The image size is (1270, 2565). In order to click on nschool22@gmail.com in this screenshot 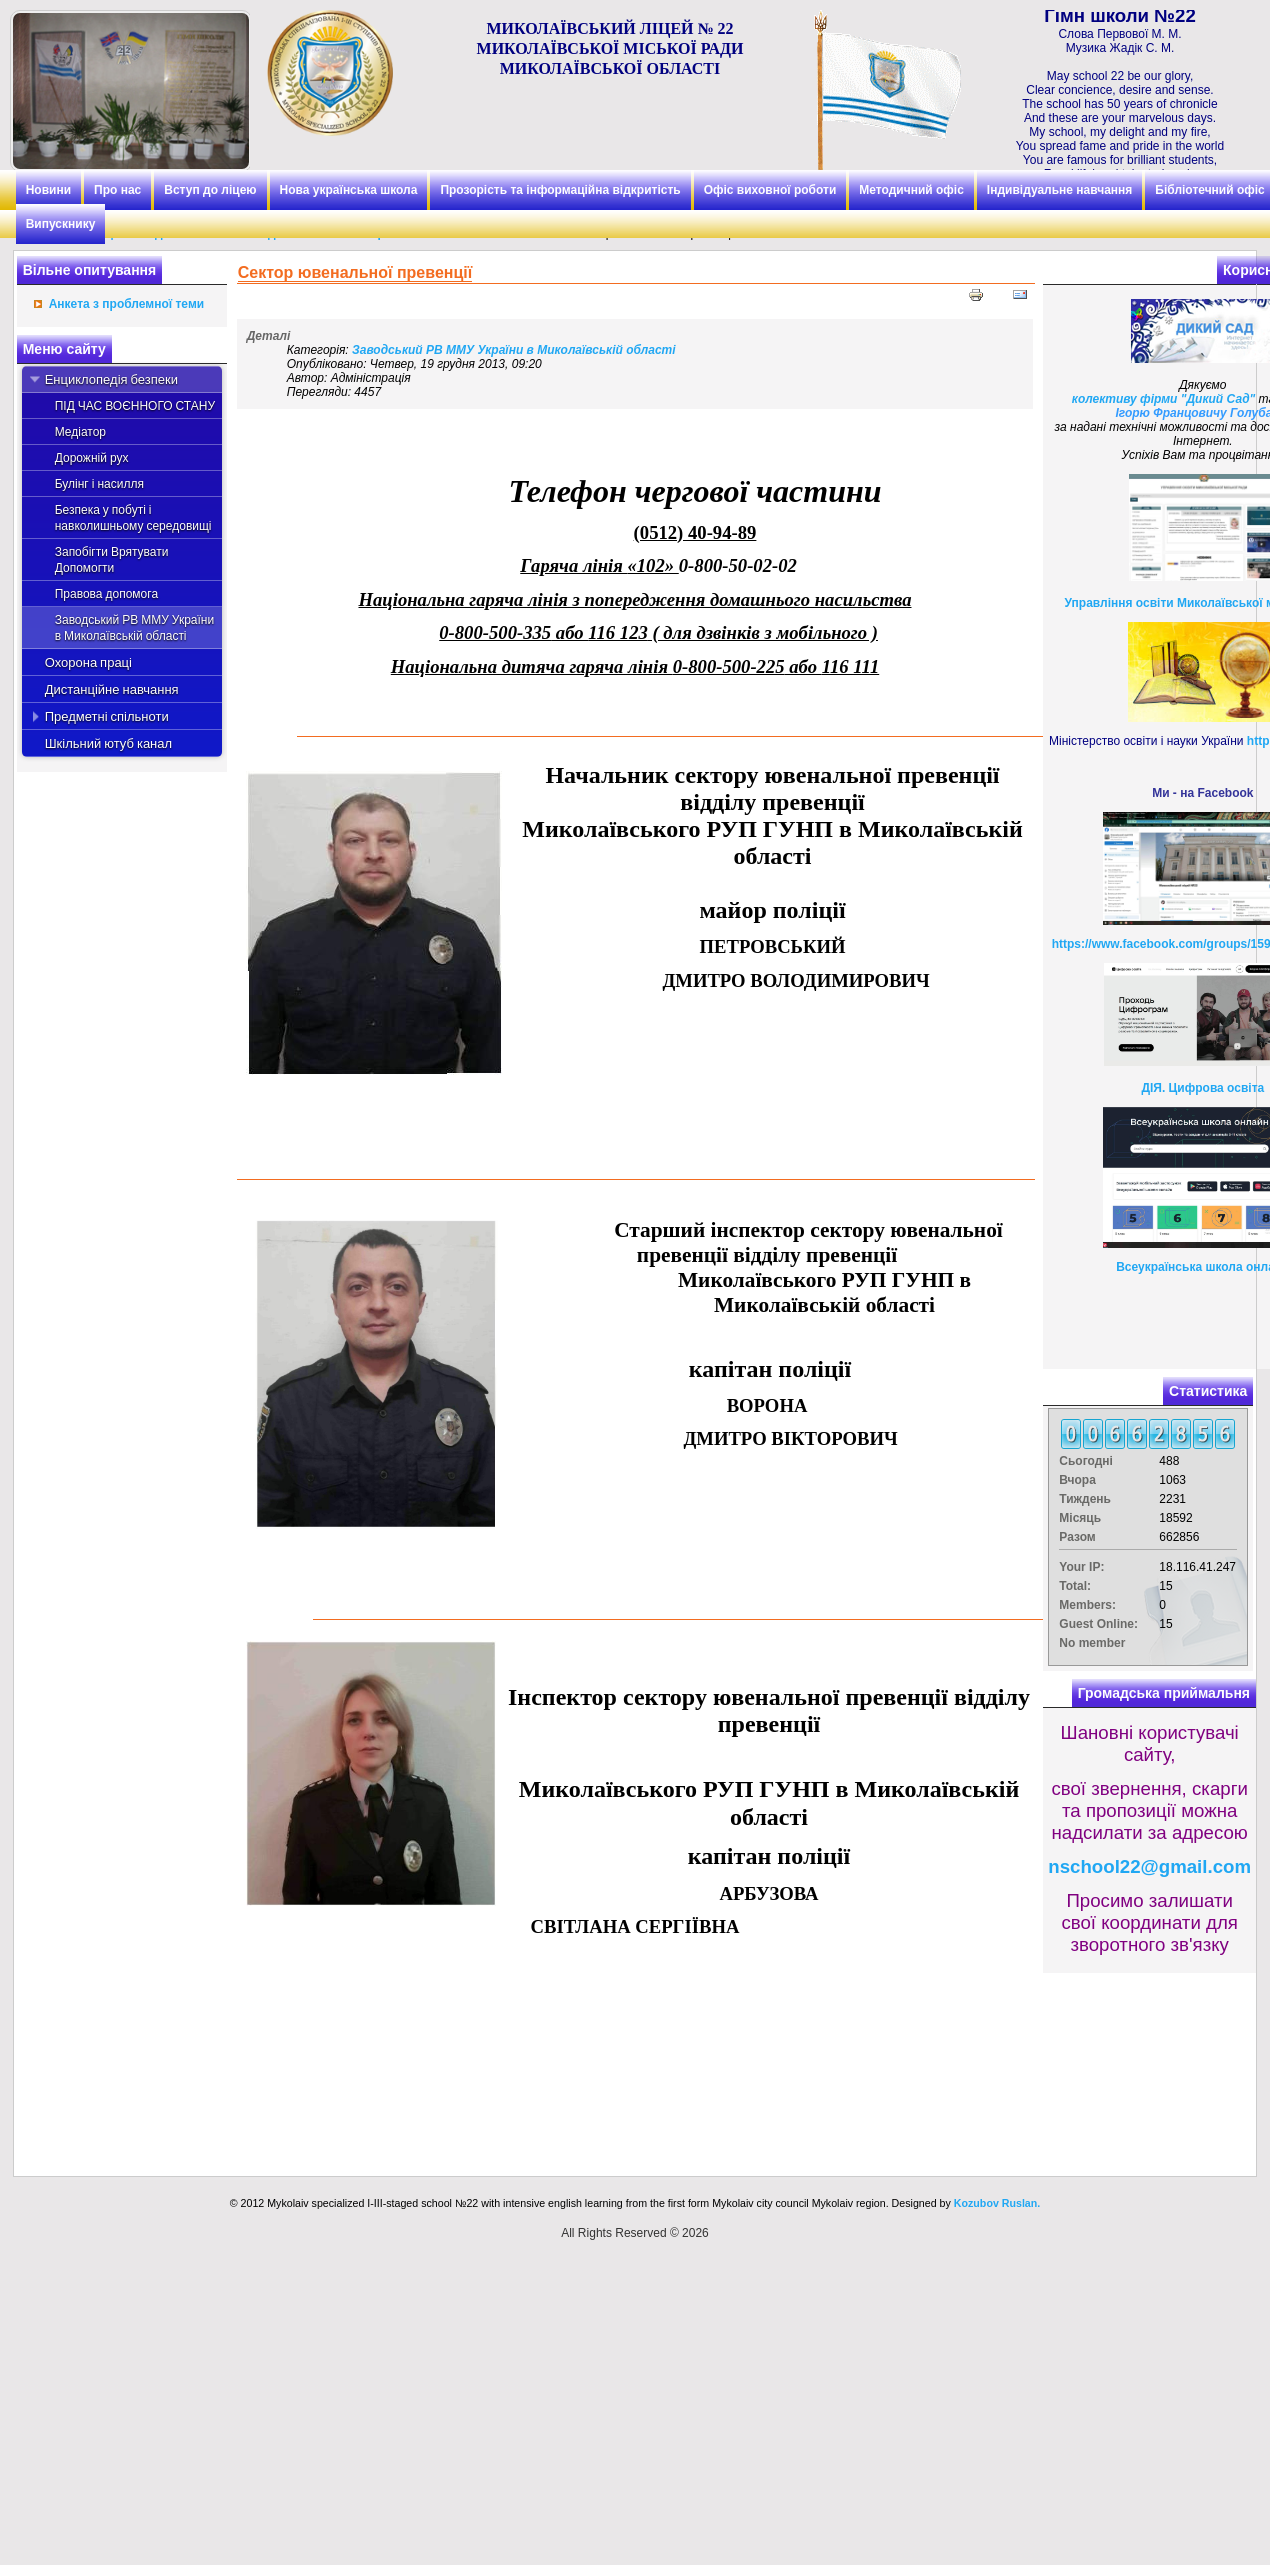, I will do `click(1149, 1866)`.